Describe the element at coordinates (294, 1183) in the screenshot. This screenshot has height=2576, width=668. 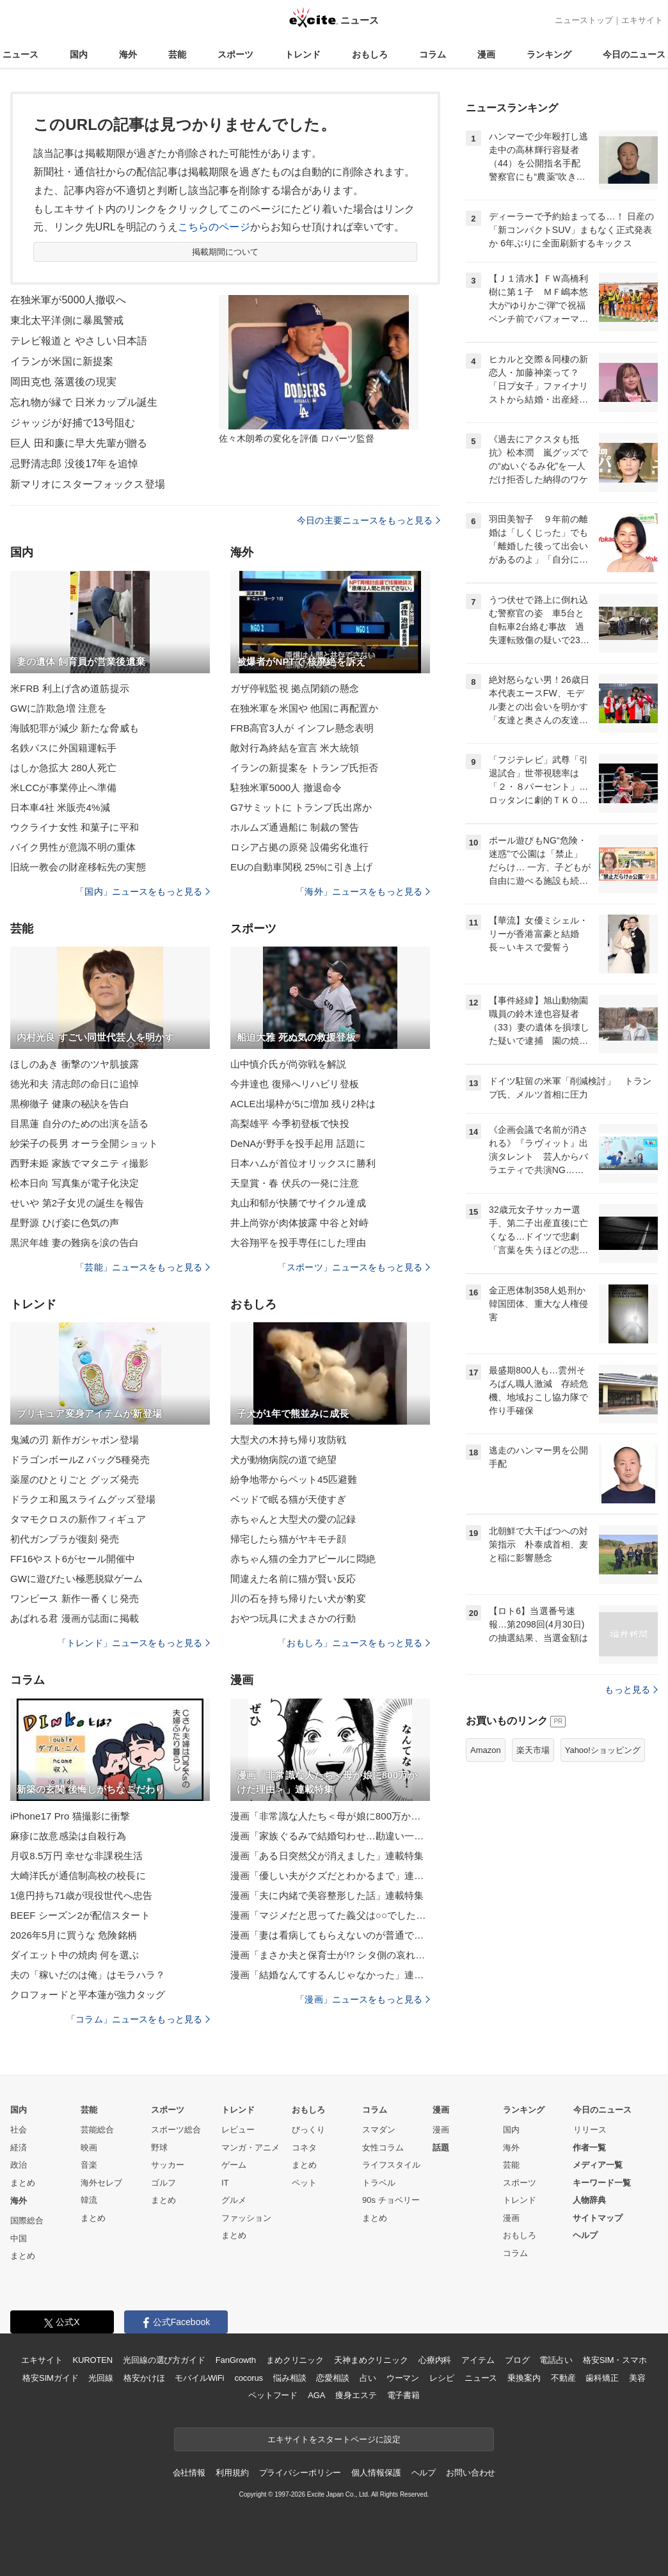
I see `天皇賞・春 伏兵の一発に注意` at that location.